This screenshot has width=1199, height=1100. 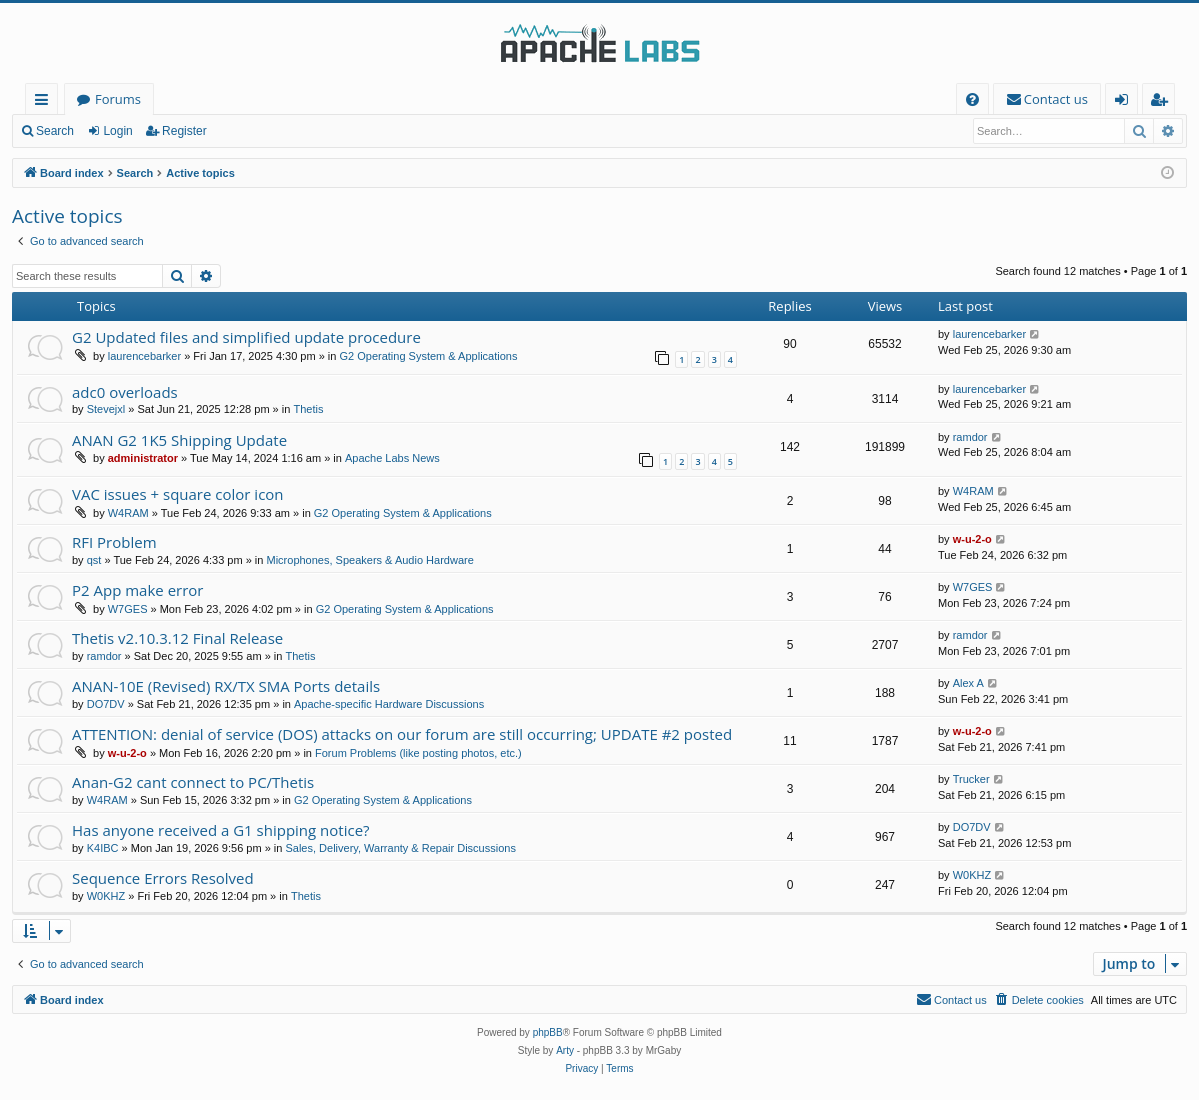 What do you see at coordinates (103, 848) in the screenshot?
I see `K4IBC` at bounding box center [103, 848].